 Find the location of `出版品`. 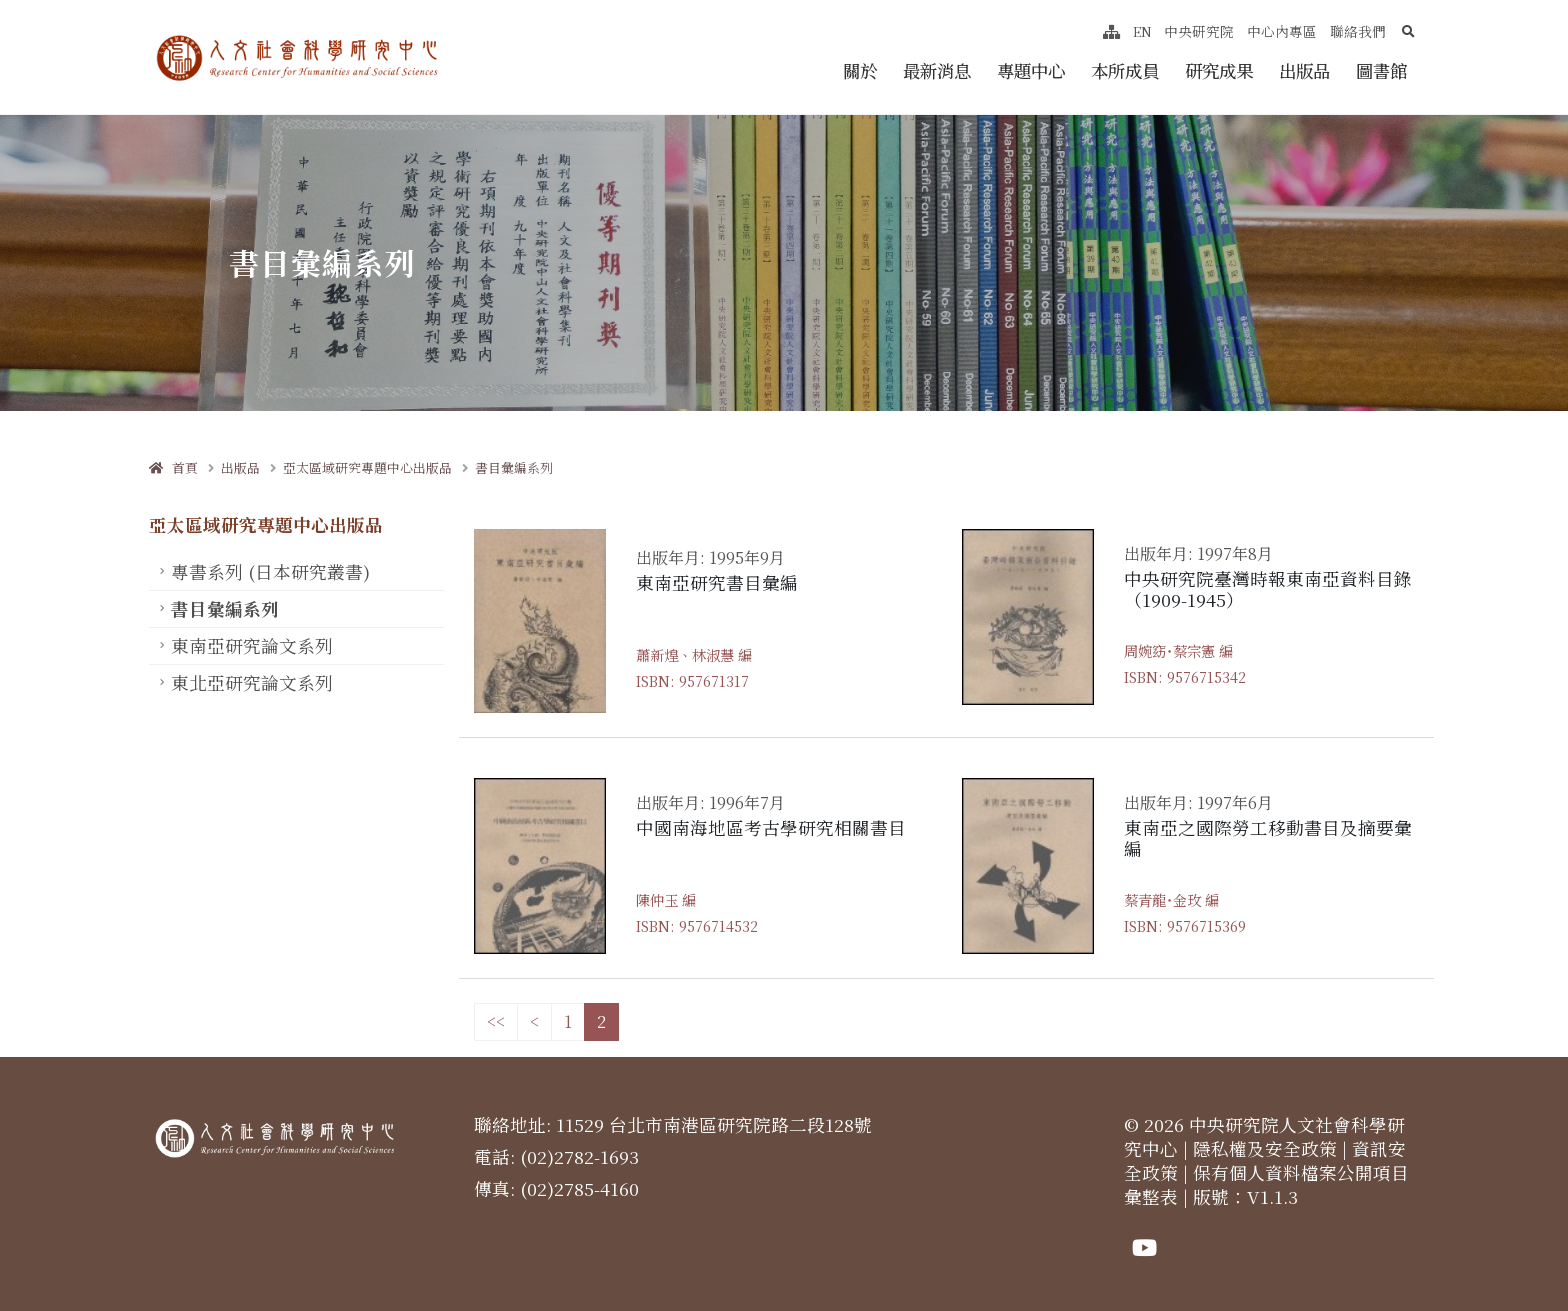

出版品 is located at coordinates (1304, 70).